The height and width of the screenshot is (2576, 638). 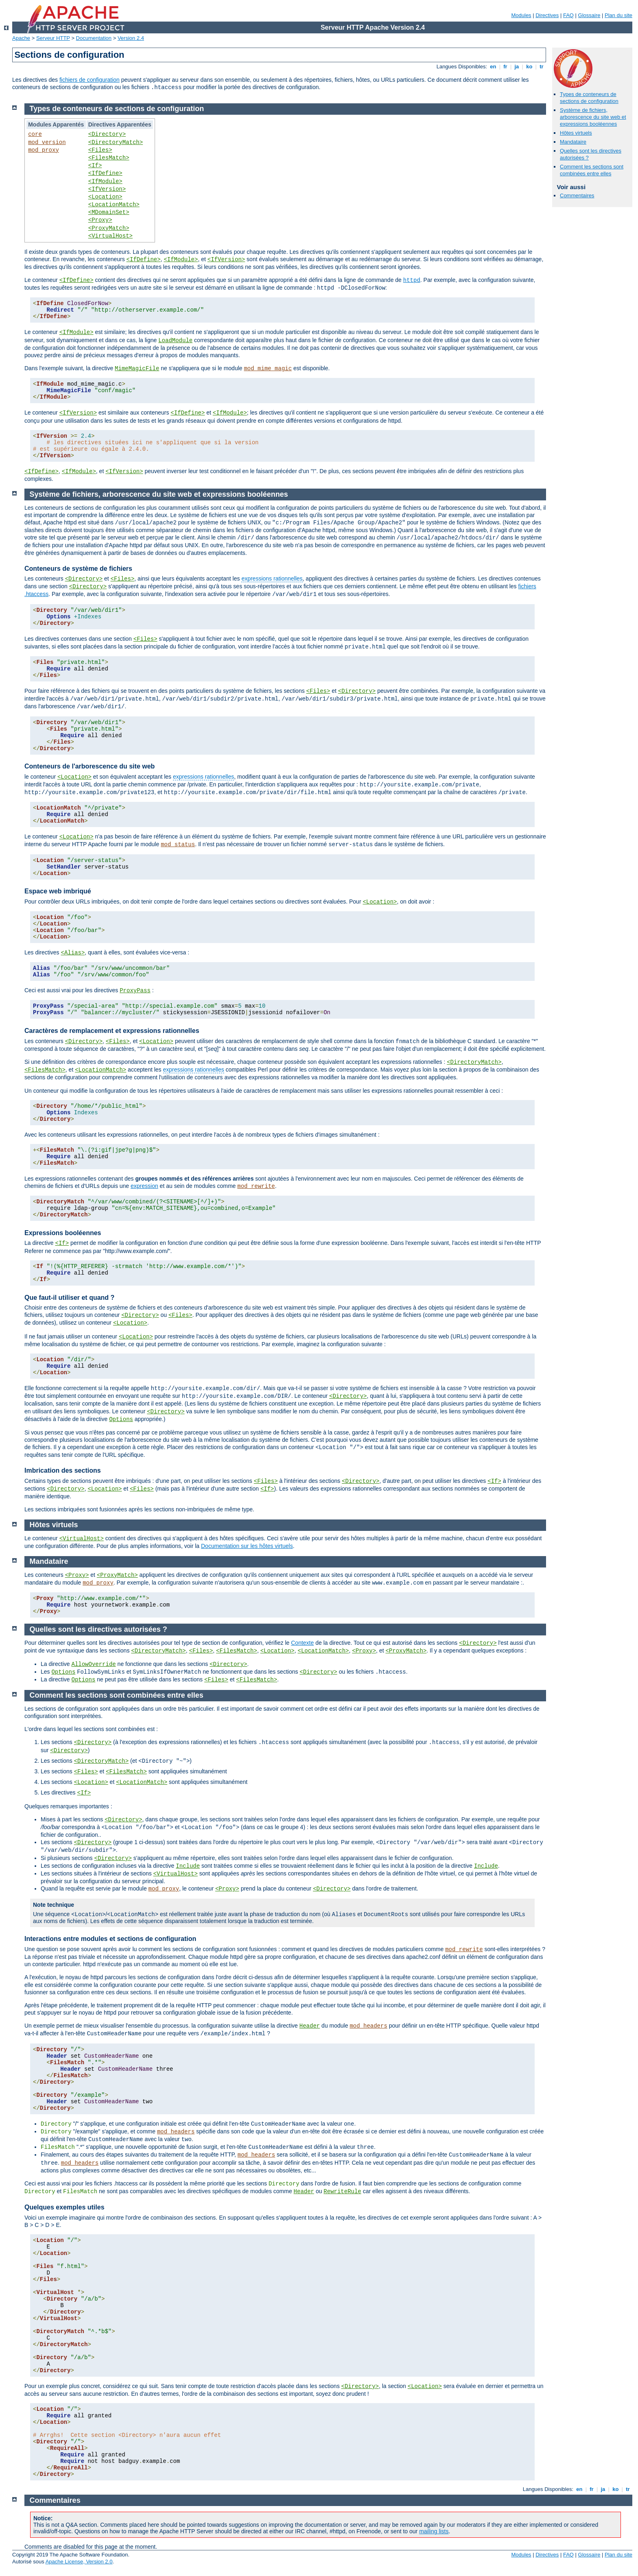 What do you see at coordinates (110, 1938) in the screenshot?
I see `Interactions entre modules et sections de configuration` at bounding box center [110, 1938].